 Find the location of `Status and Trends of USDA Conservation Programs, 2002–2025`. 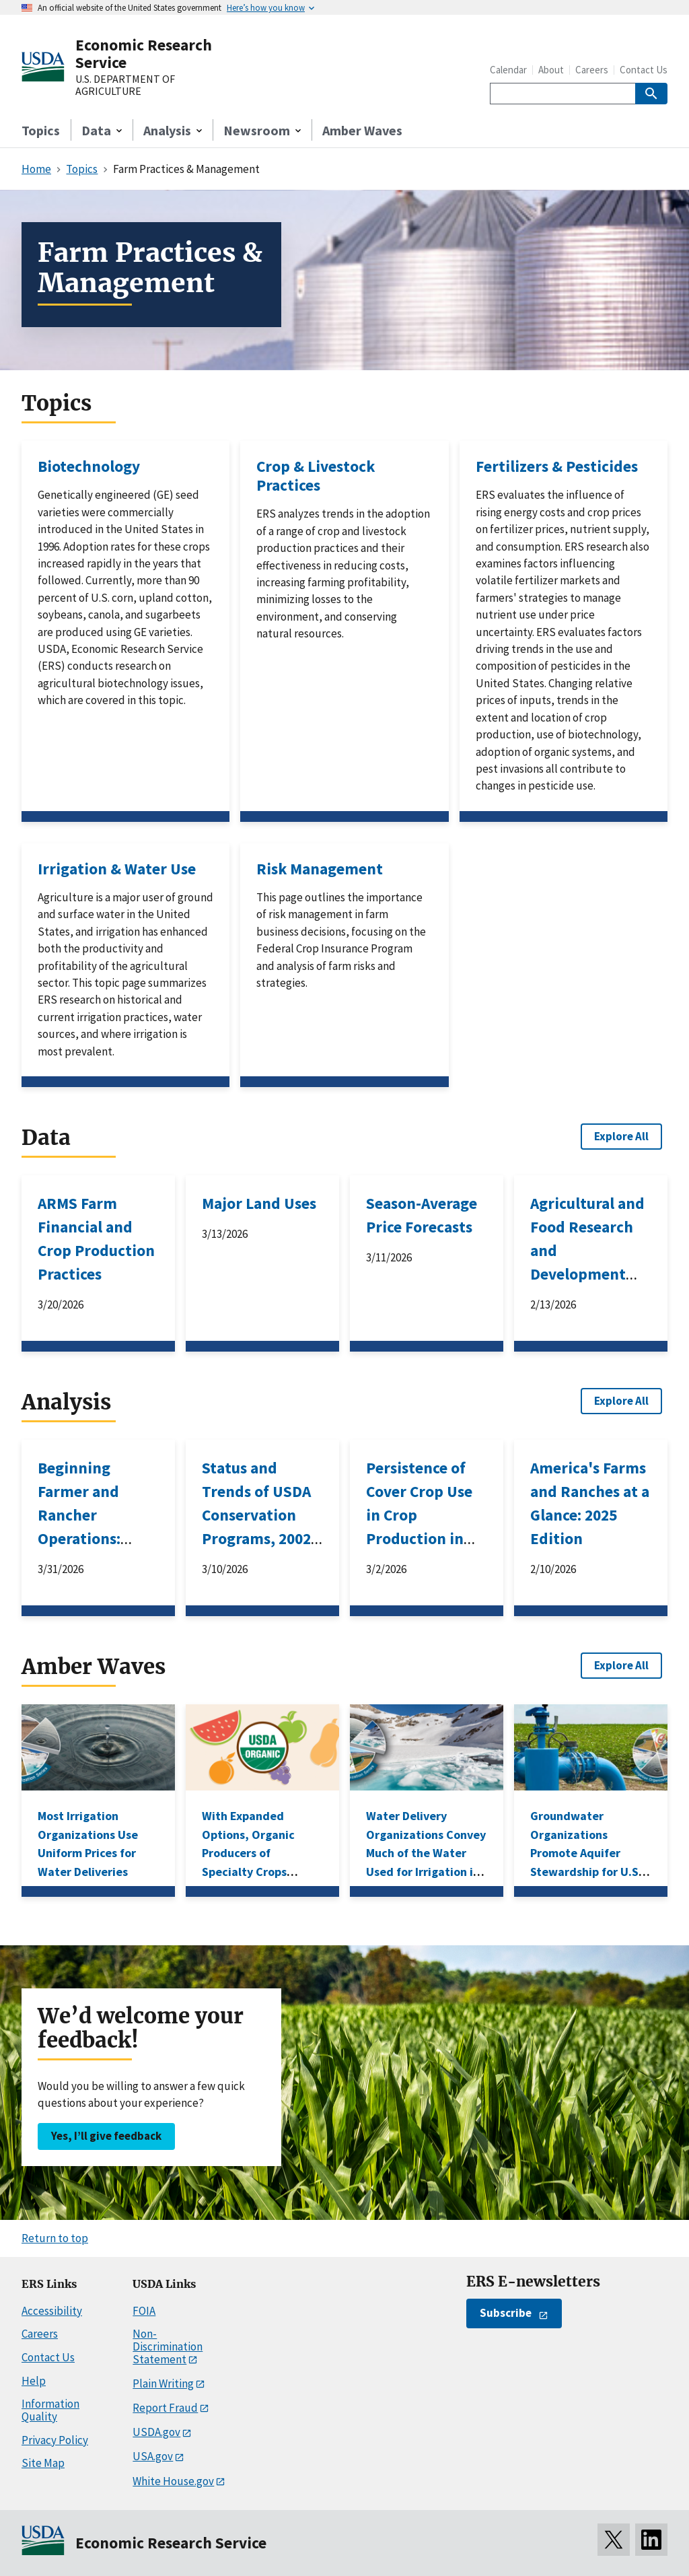

Status and Trends of USDA Conservation Programs, 2002–2025 is located at coordinates (260, 1515).